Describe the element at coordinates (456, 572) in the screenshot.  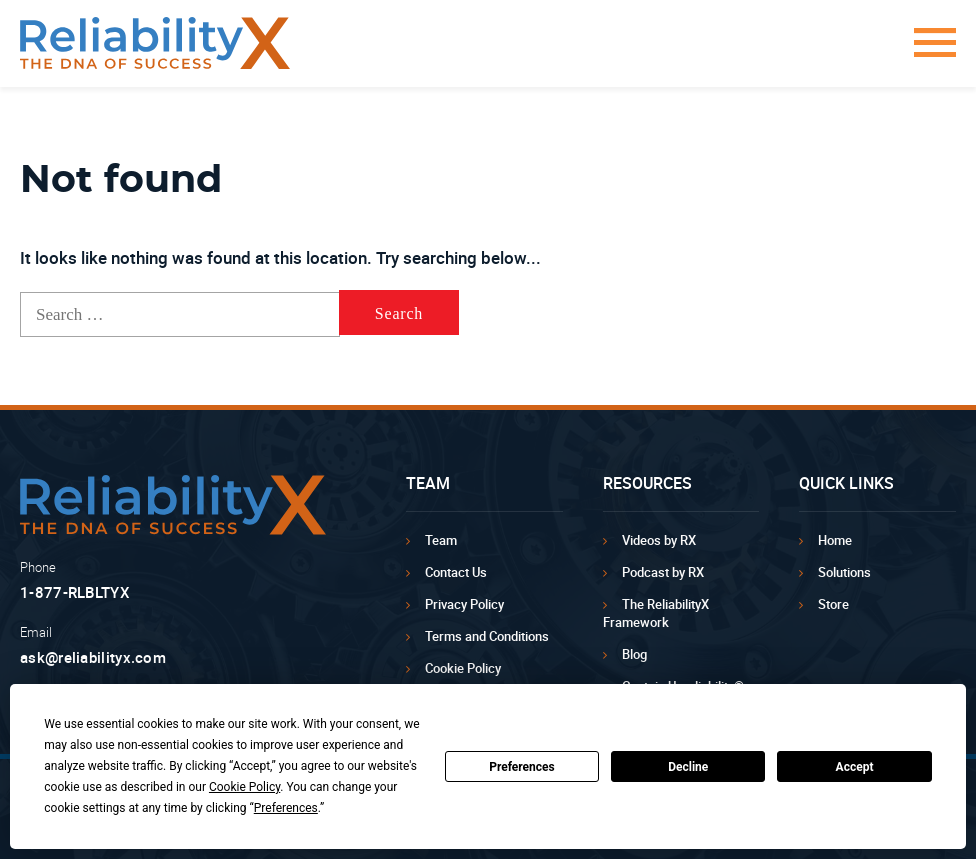
I see `Contact Us` at that location.